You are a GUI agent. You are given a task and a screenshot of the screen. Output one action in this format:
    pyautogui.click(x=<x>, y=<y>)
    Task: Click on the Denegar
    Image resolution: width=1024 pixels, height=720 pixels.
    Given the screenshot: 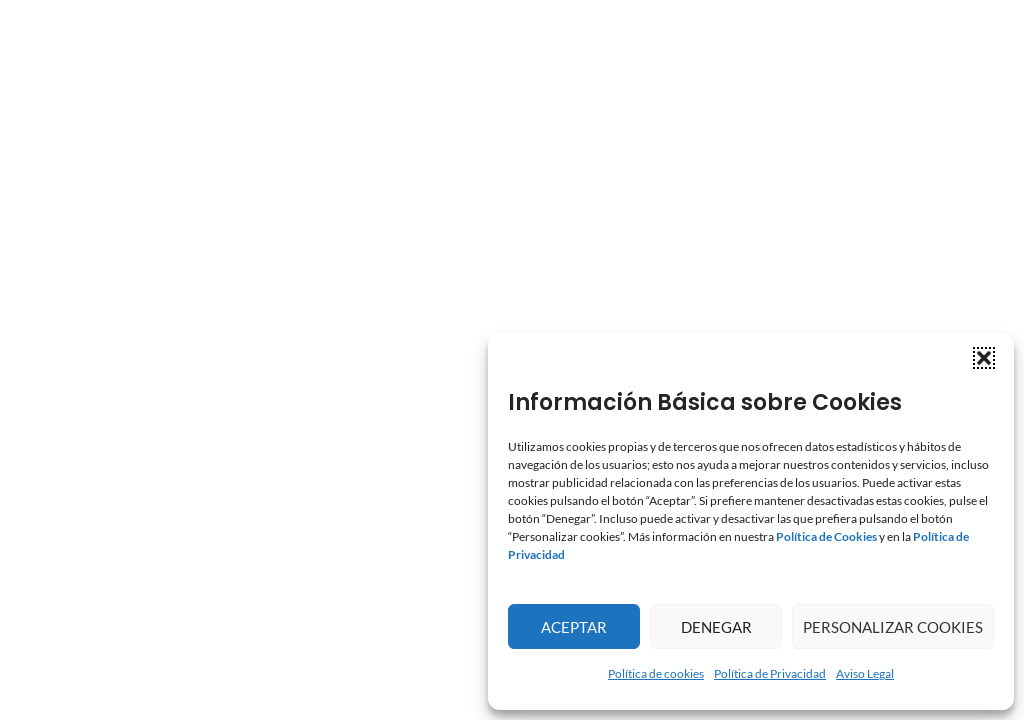 What is the action you would take?
    pyautogui.click(x=716, y=627)
    